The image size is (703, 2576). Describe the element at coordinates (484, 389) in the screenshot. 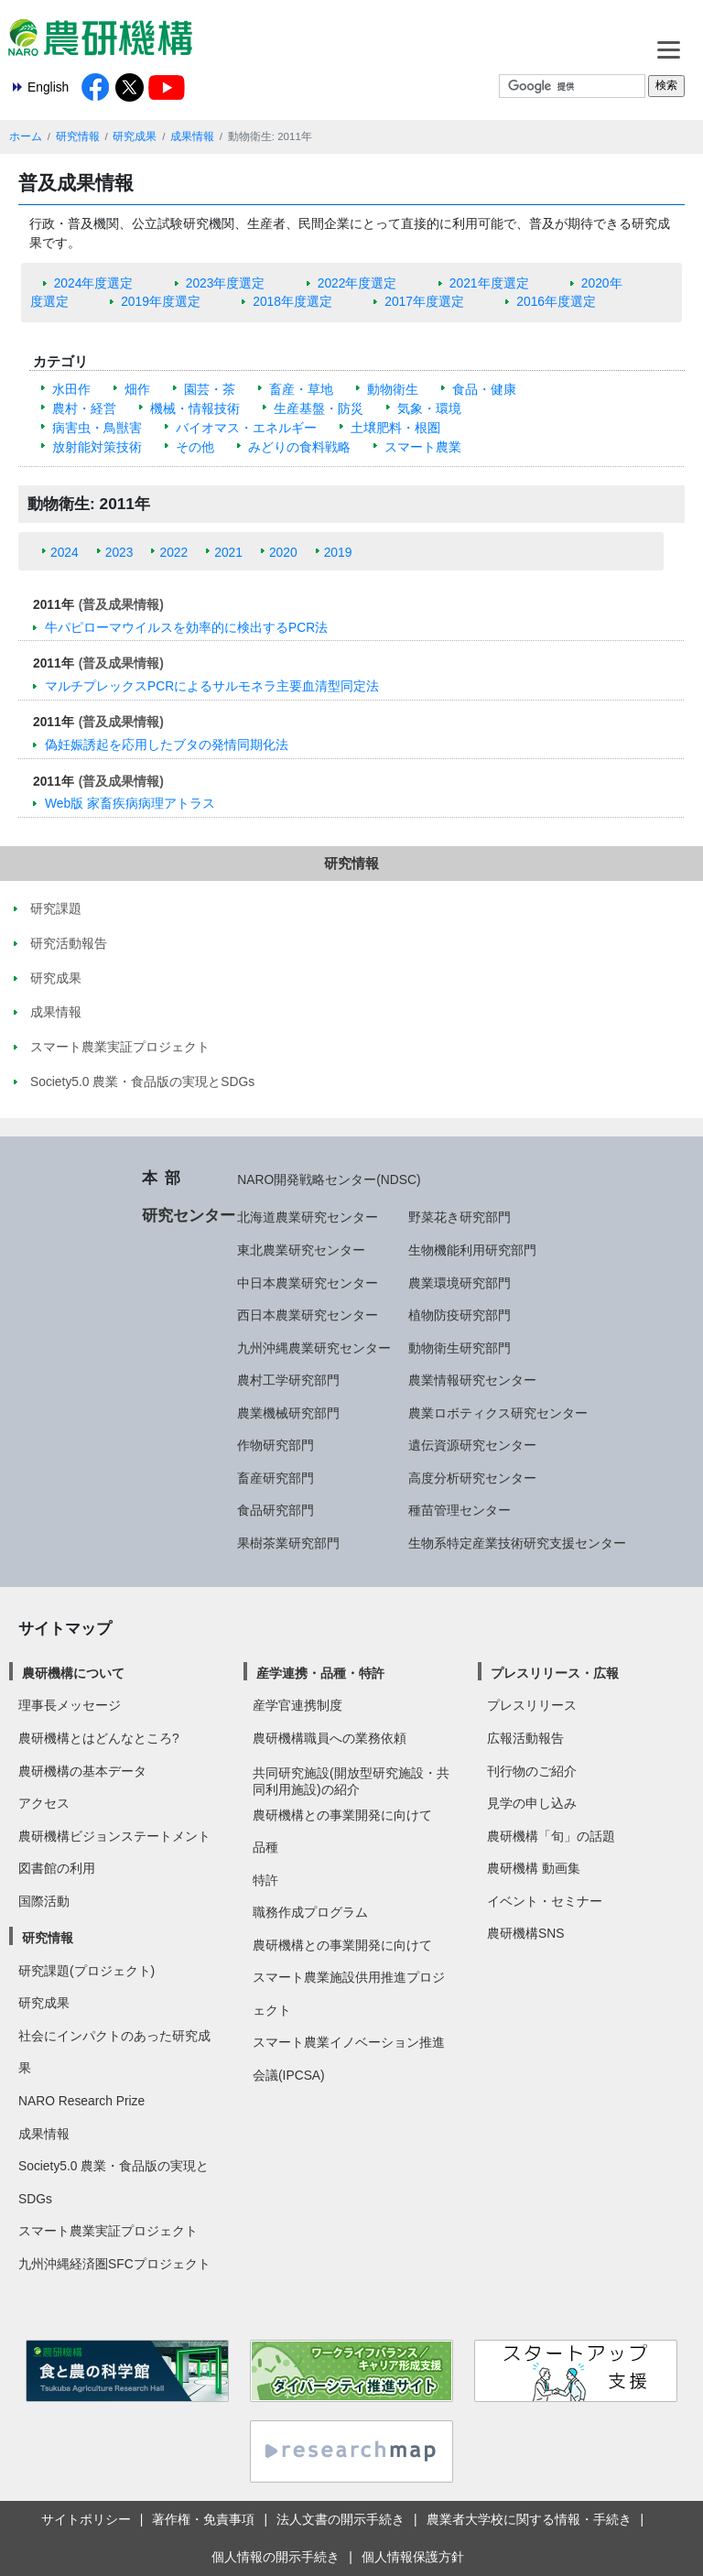

I see `食品・健康` at that location.